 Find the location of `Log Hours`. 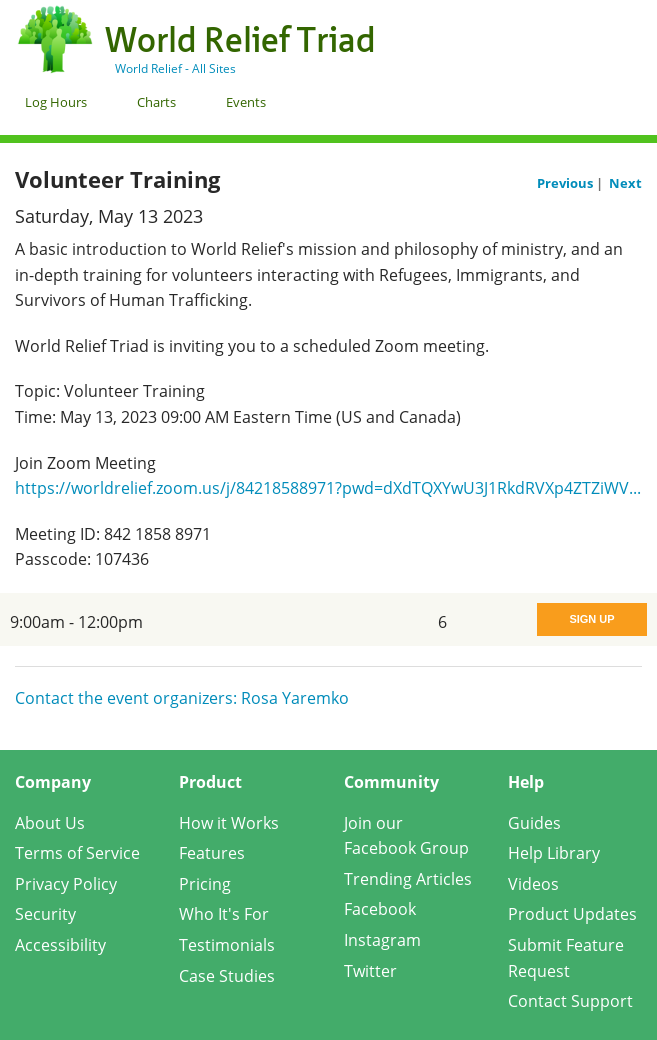

Log Hours is located at coordinates (56, 102).